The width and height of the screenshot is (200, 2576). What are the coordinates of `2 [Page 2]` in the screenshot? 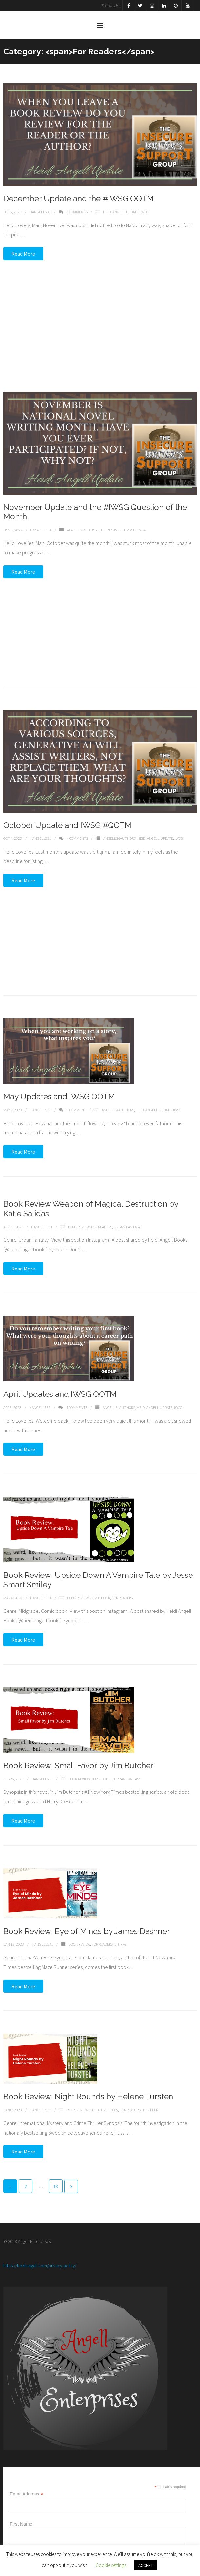 It's located at (26, 2186).